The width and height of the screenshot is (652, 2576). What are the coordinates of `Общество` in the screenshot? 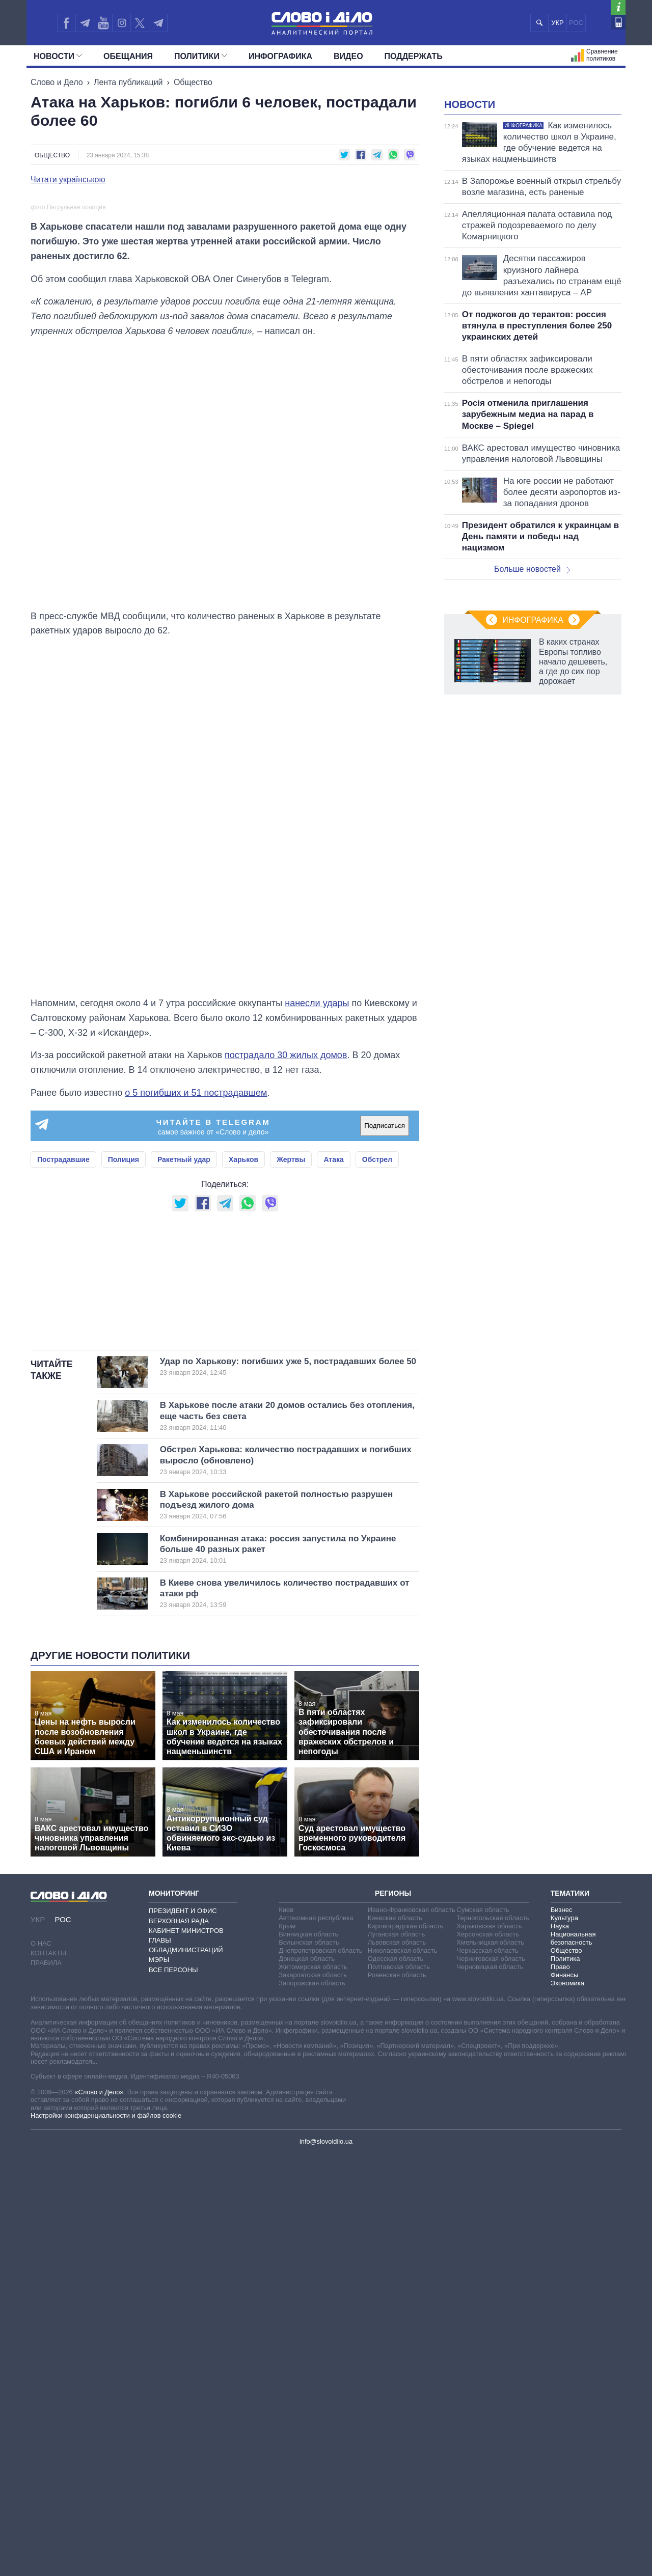 It's located at (193, 82).